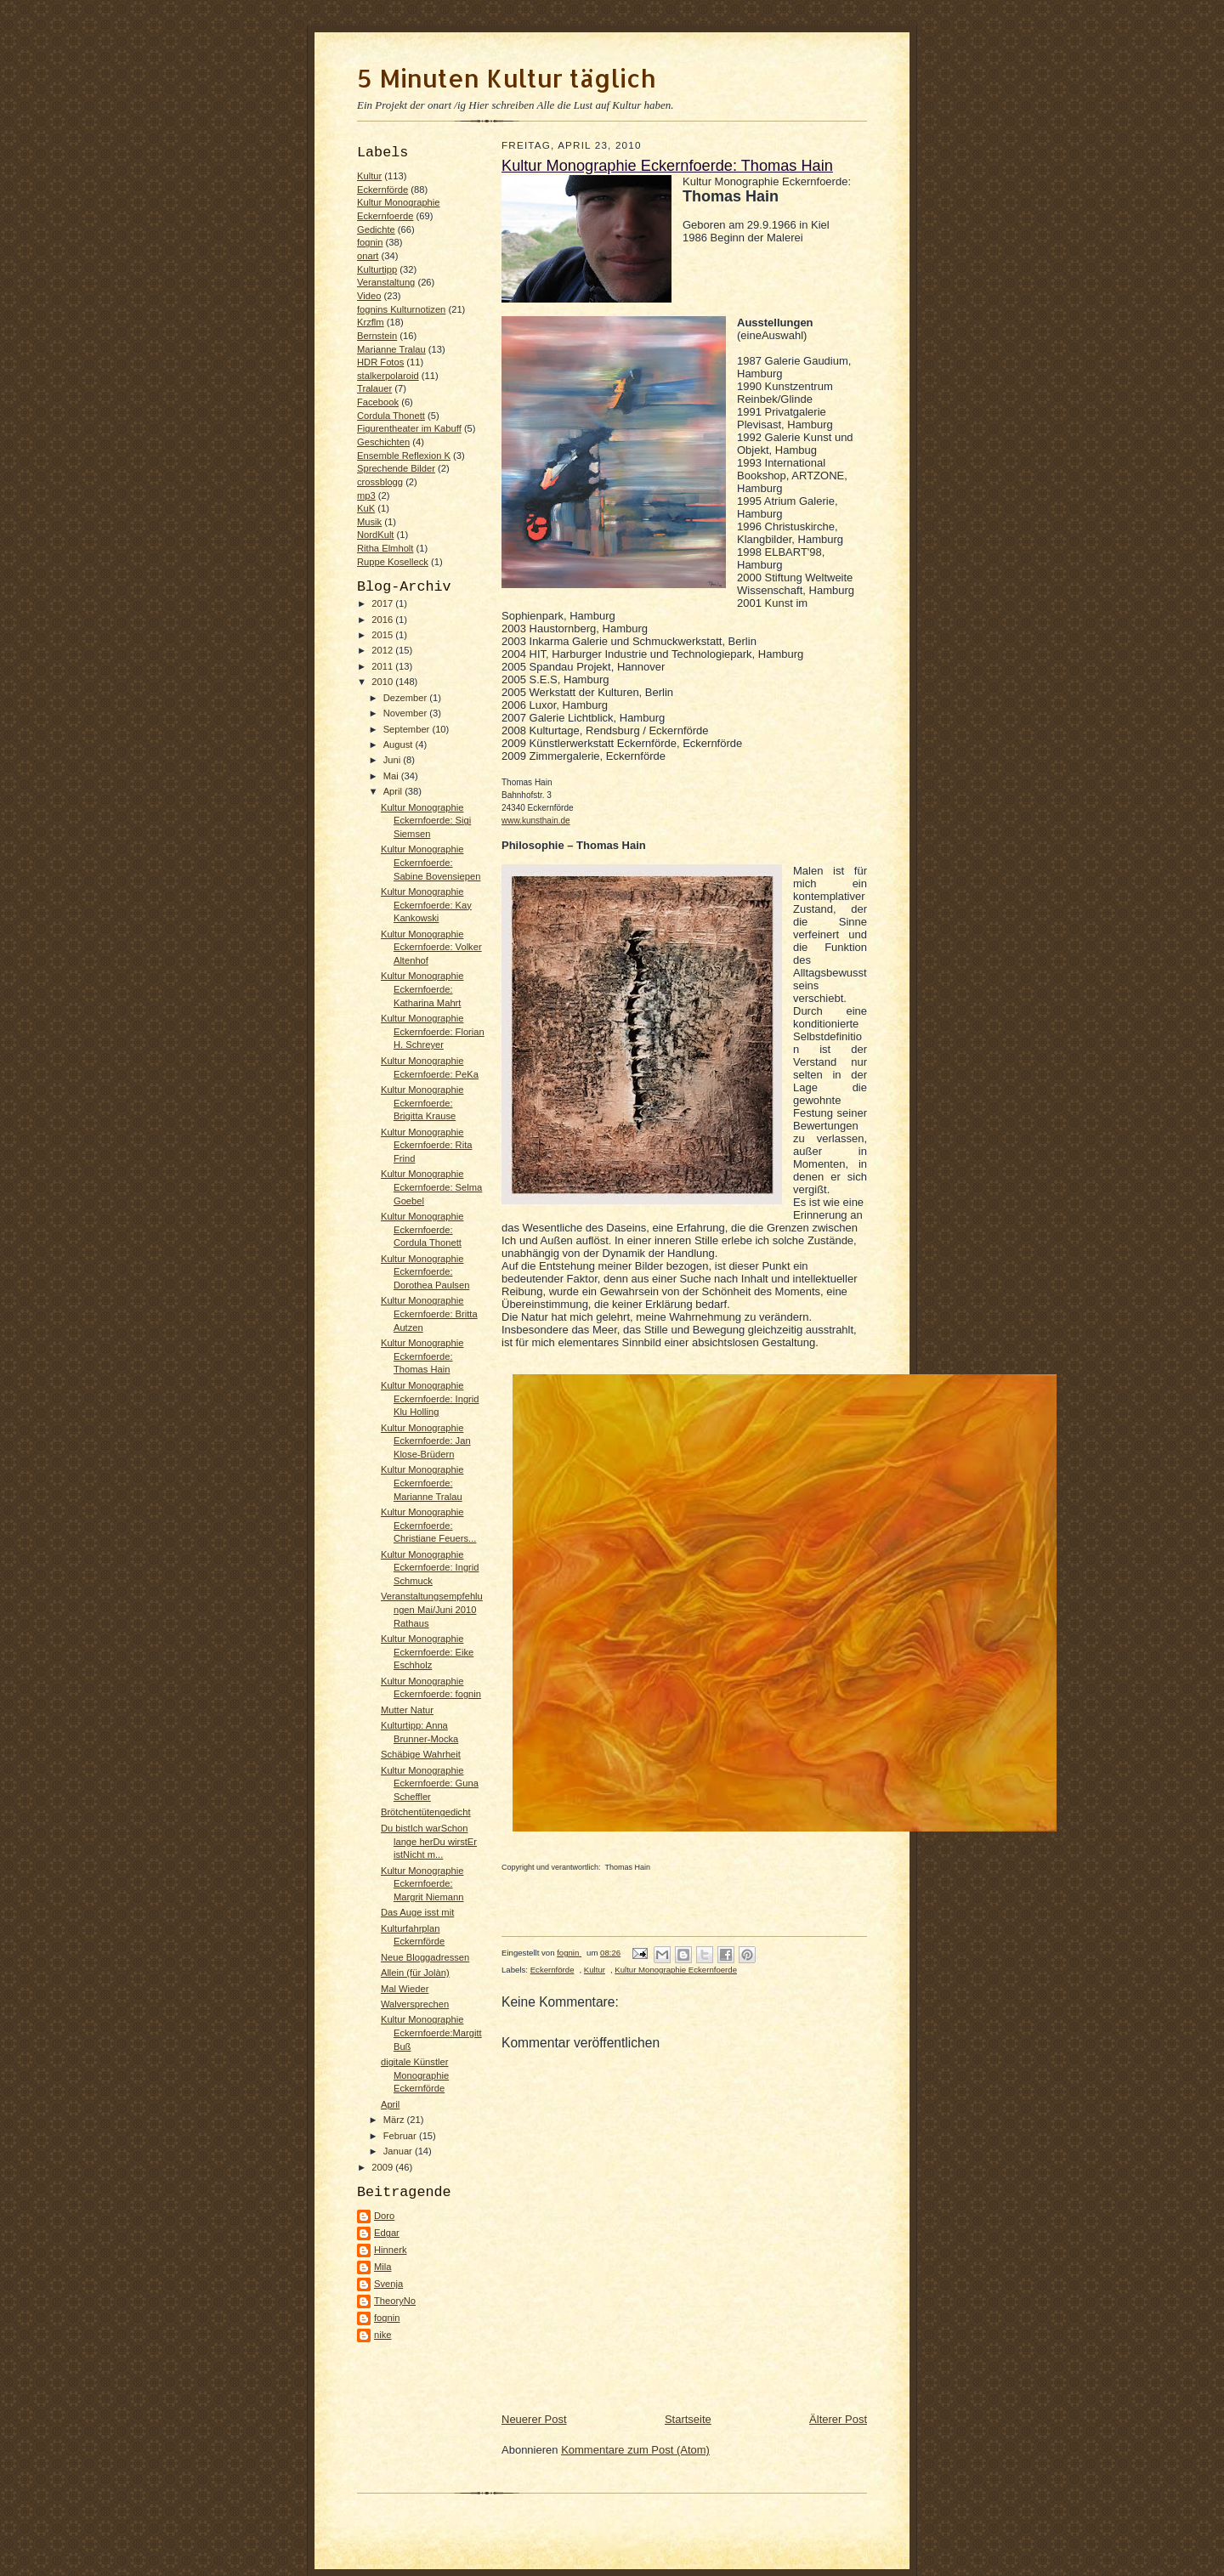 The image size is (1224, 2576). What do you see at coordinates (386, 282) in the screenshot?
I see `Veranstaltung` at bounding box center [386, 282].